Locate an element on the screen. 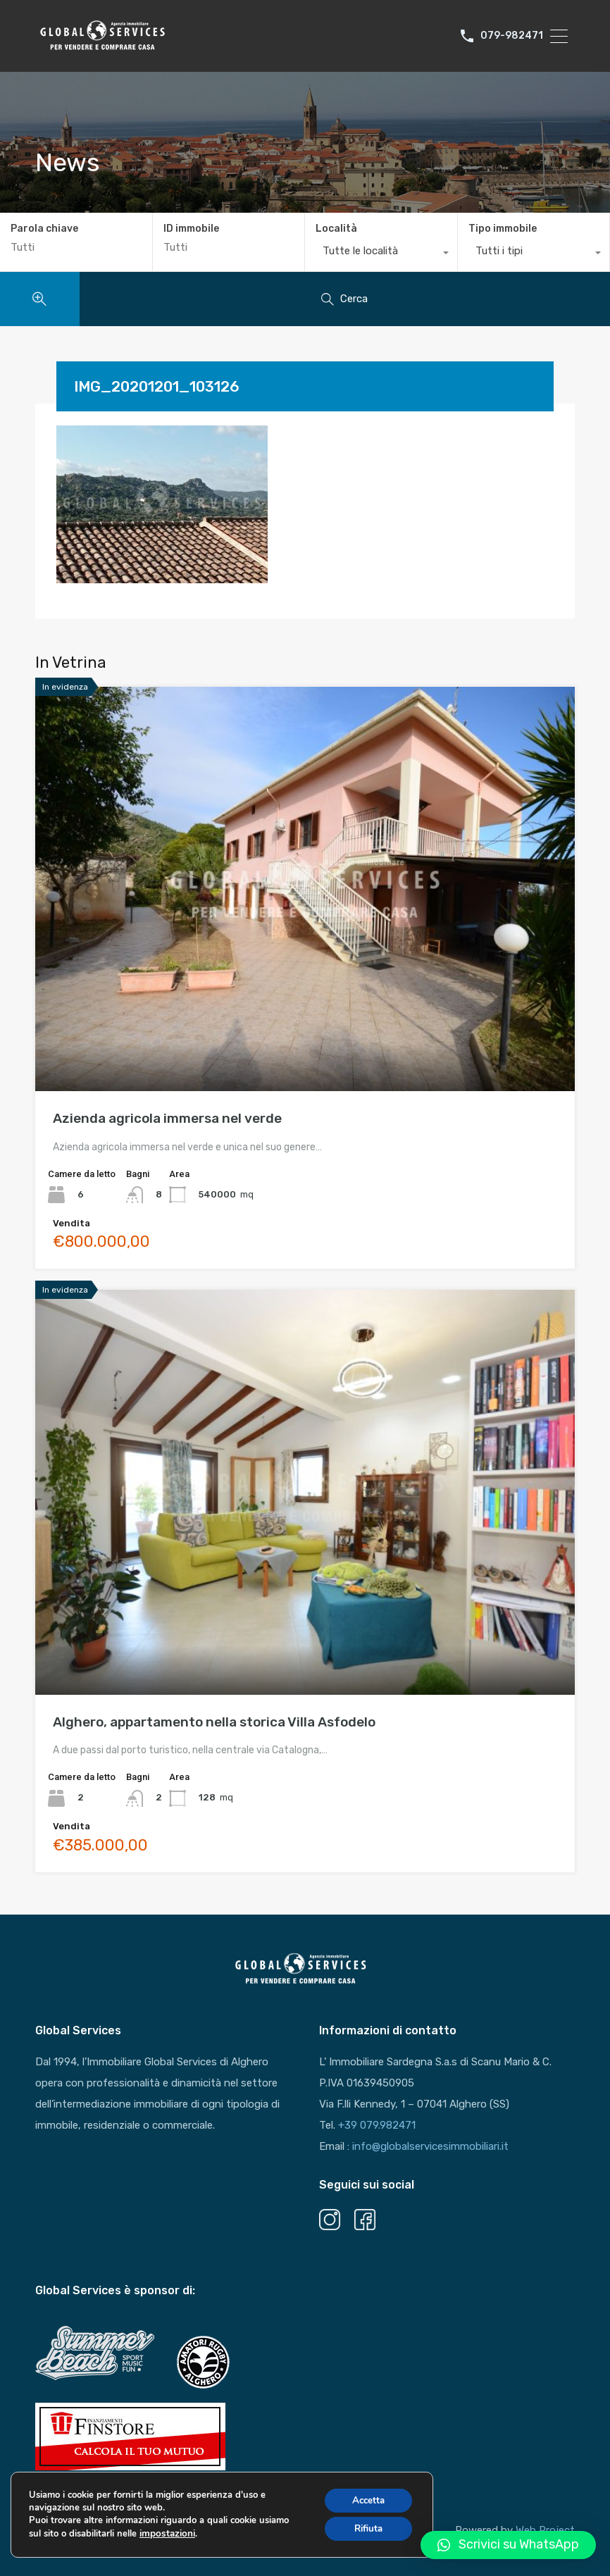 This screenshot has width=610, height=2576. Azienda agricola immersa nel verde is located at coordinates (167, 1118).